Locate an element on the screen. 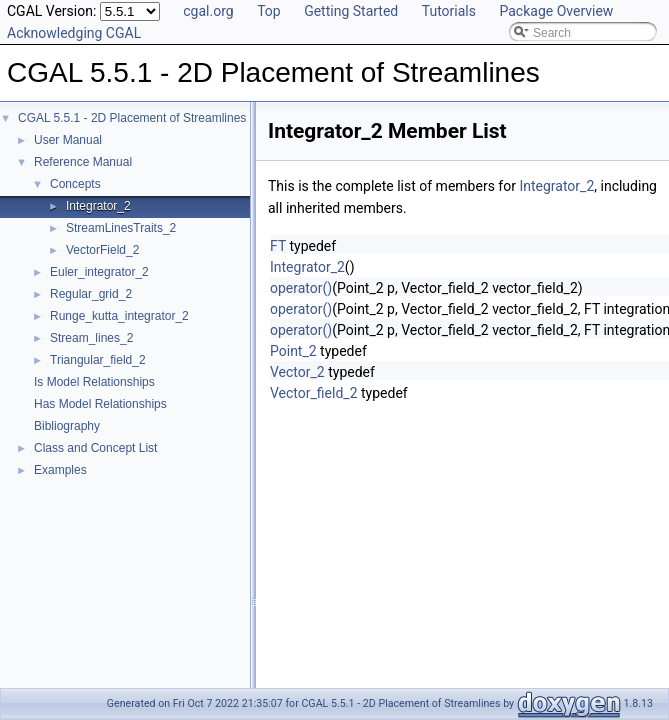  Concepts is located at coordinates (75, 184).